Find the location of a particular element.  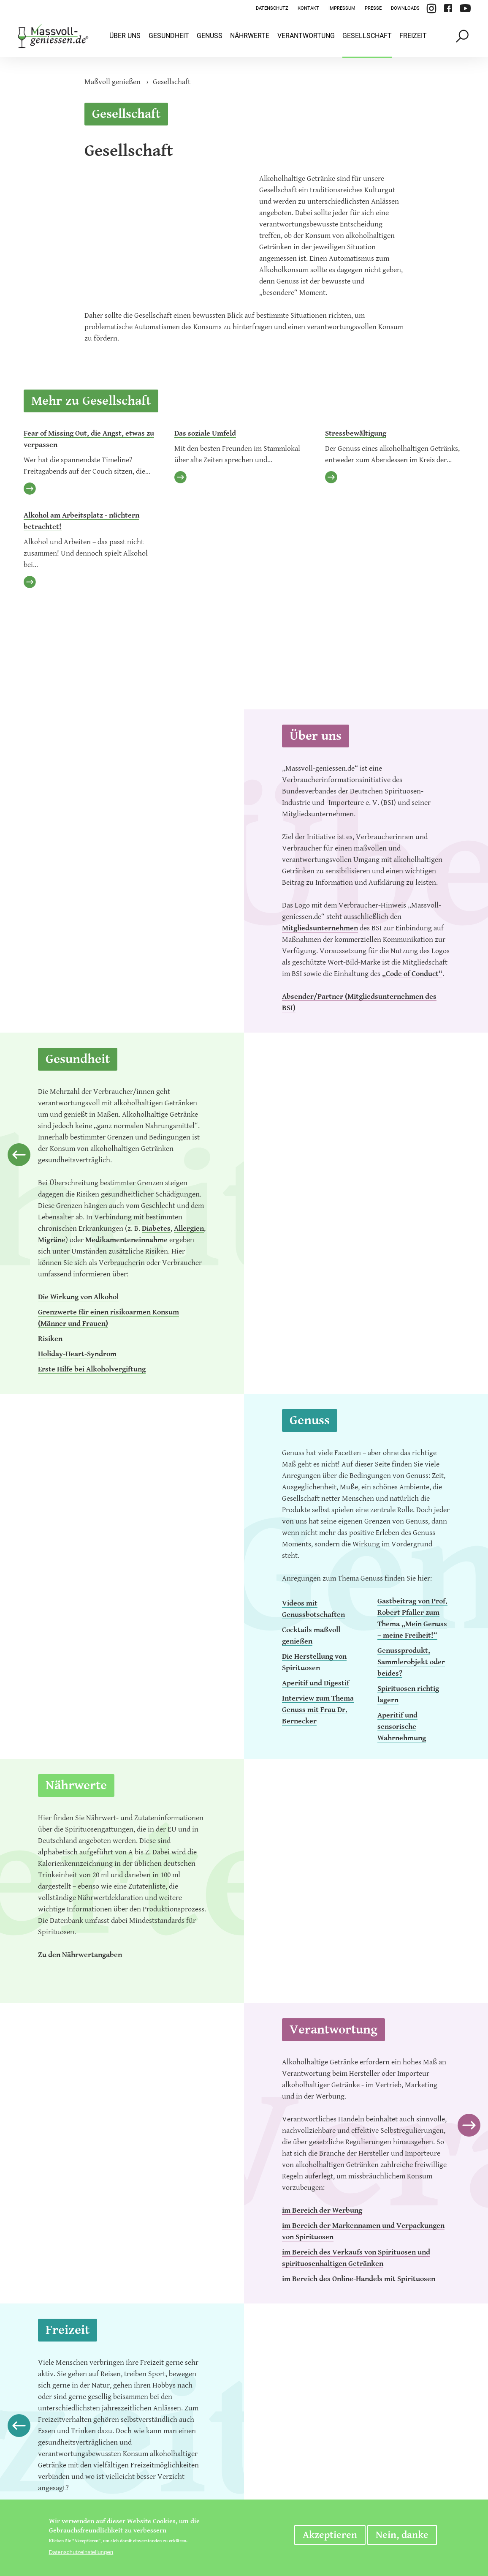

Die Wirkung von Alkohol is located at coordinates (78, 1296).